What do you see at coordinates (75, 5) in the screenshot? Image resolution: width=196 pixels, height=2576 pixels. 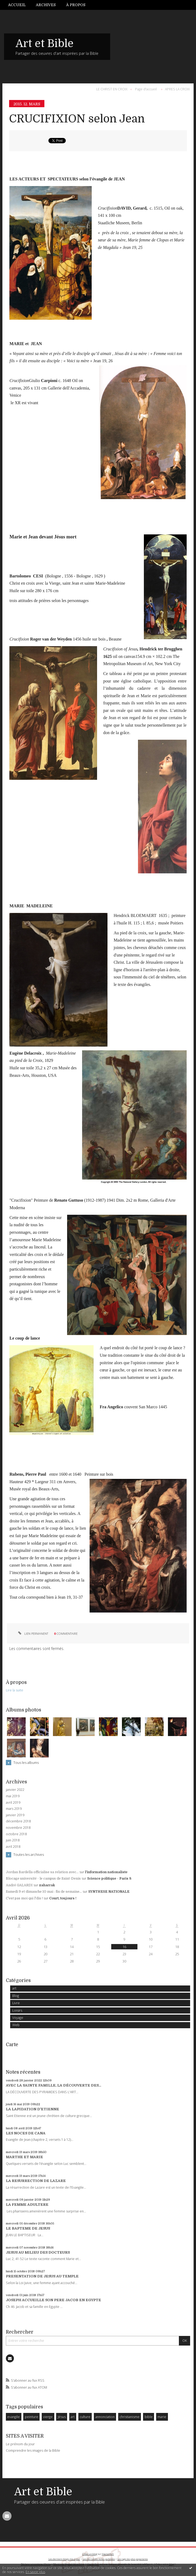 I see `À propos` at bounding box center [75, 5].